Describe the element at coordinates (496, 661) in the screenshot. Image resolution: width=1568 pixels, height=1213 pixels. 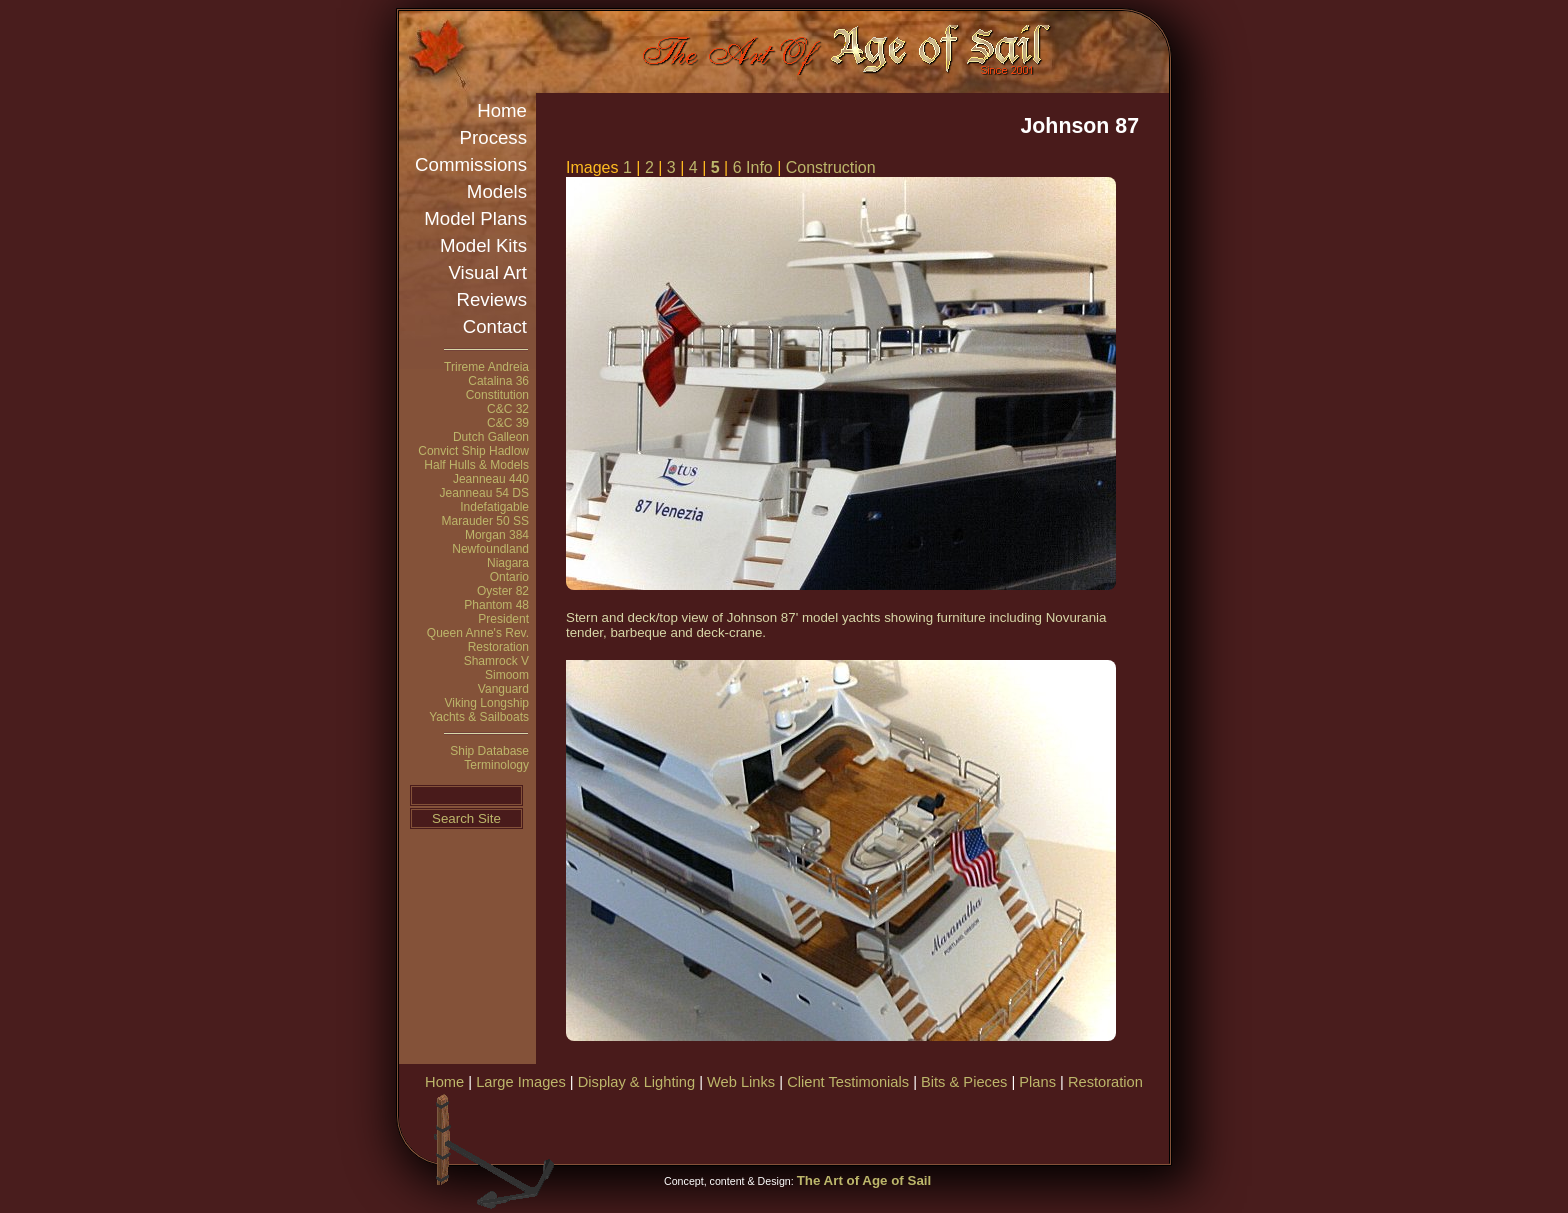
I see `Shamrock V` at that location.